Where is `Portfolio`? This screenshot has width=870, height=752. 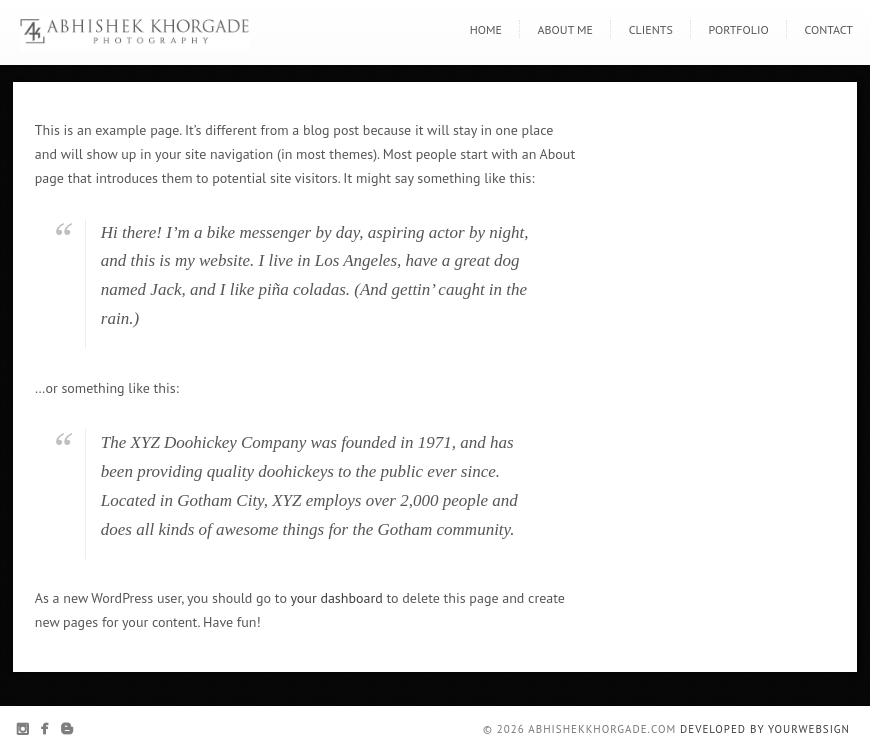 Portfolio is located at coordinates (739, 29).